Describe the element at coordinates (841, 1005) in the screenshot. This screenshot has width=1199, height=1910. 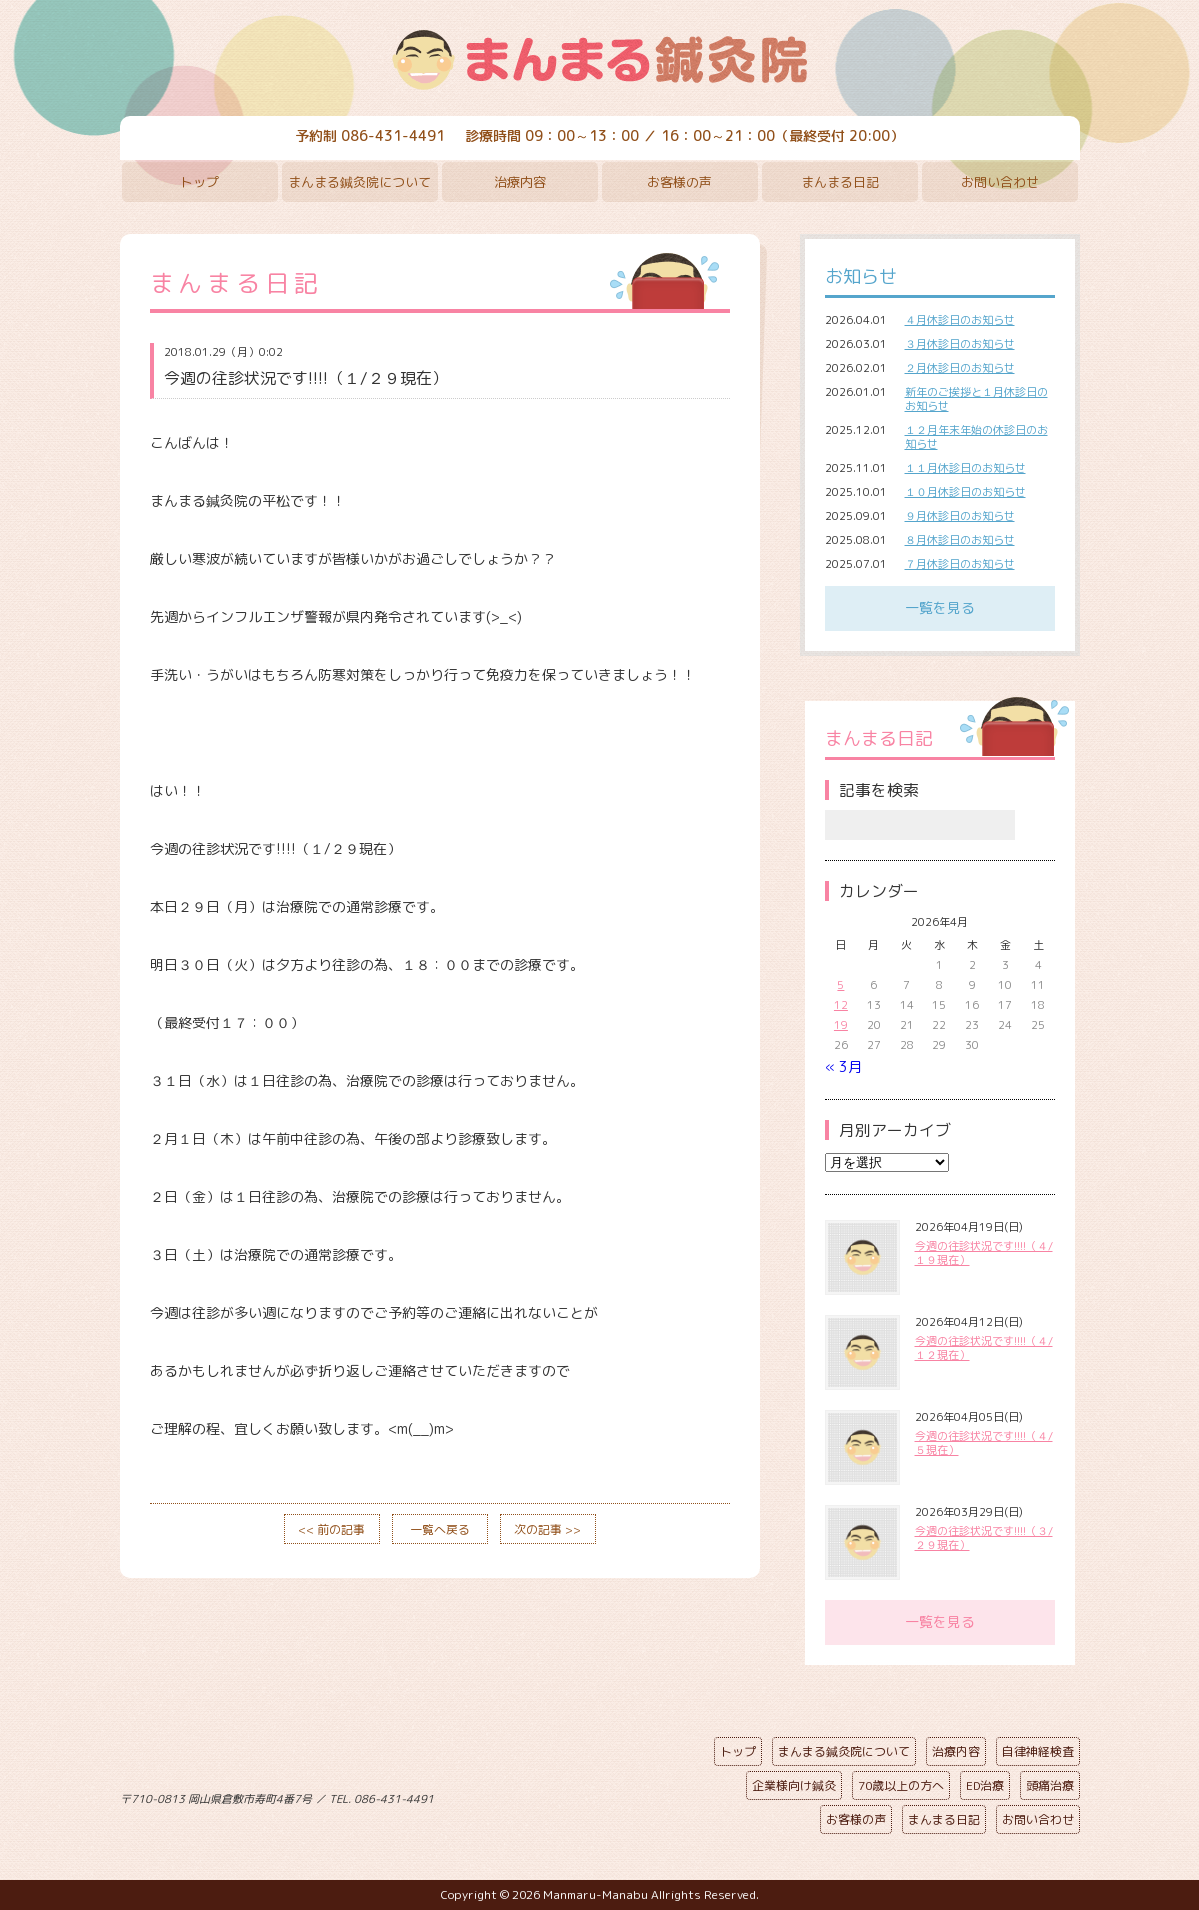
I see `12 [2026年4月12日 に投稿を公開]` at that location.